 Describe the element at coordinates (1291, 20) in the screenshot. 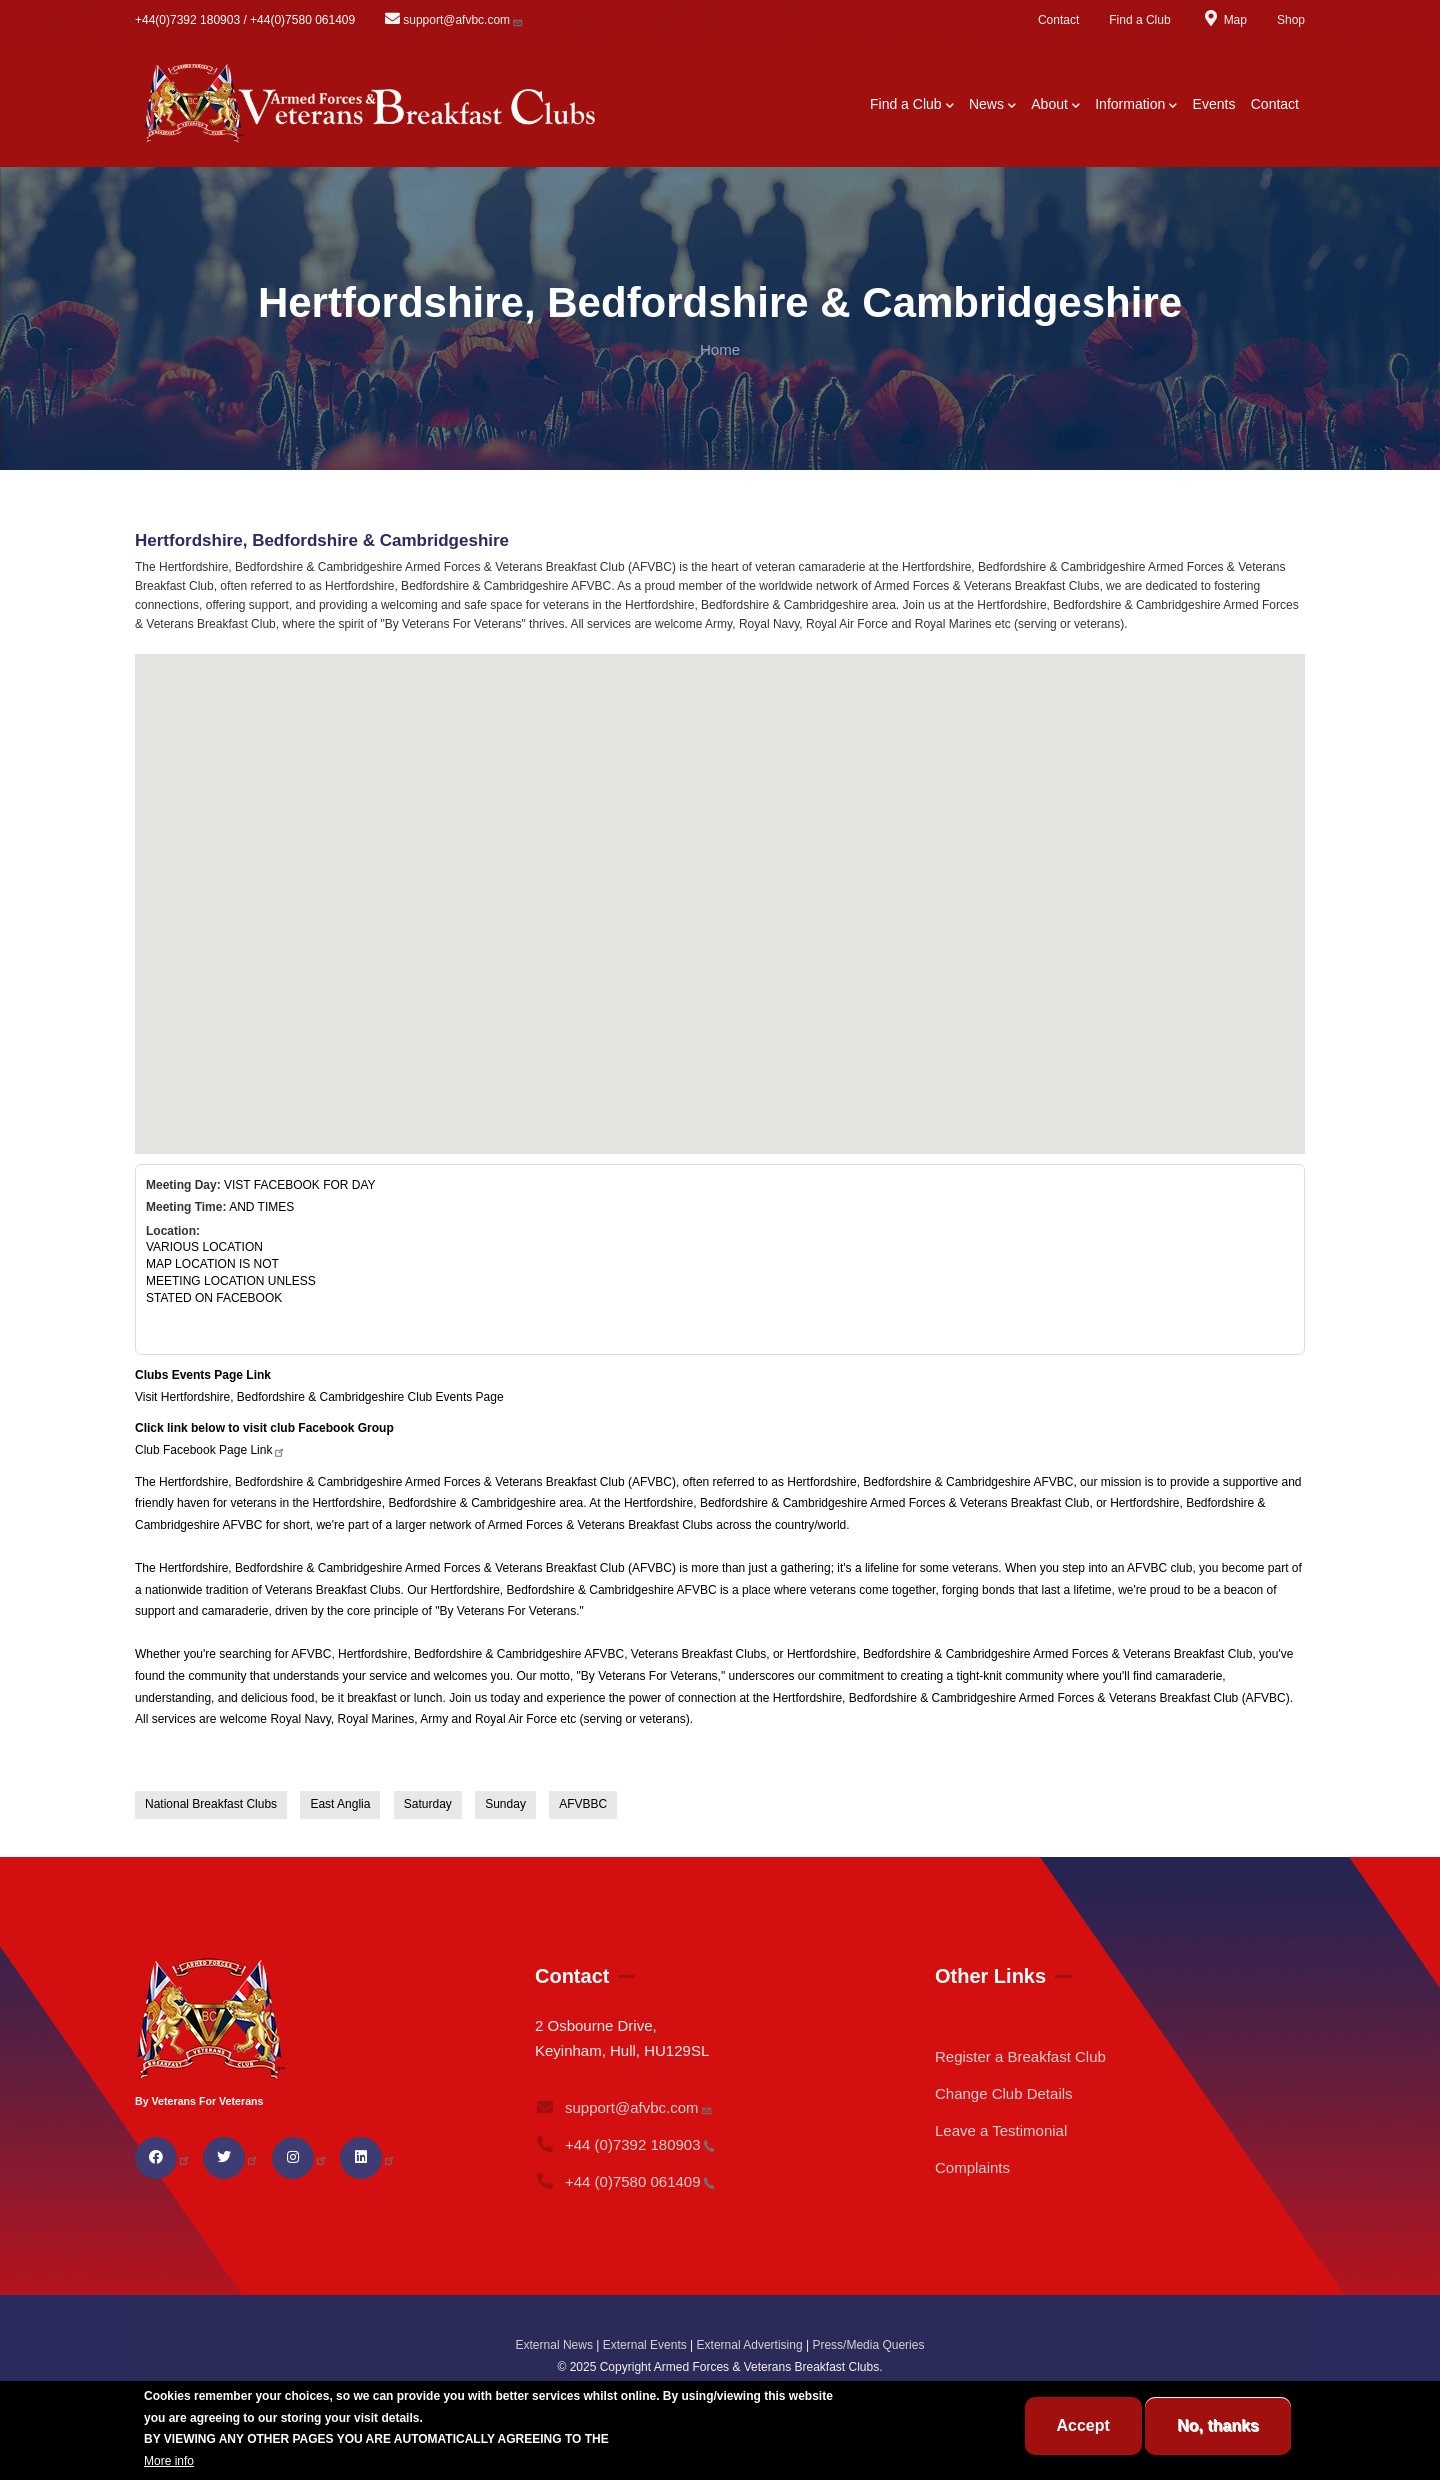

I see `Shop` at that location.